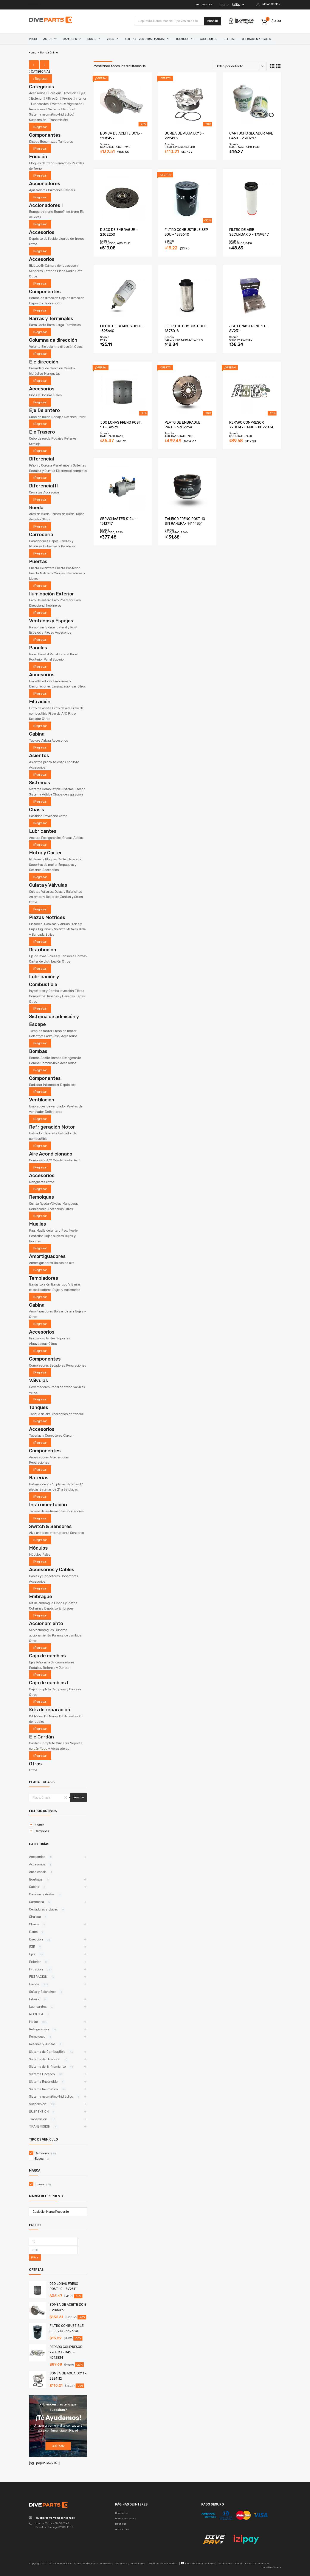 The height and width of the screenshot is (2576, 310). Describe the element at coordinates (125, 2518) in the screenshot. I see `Divecompromiso` at that location.